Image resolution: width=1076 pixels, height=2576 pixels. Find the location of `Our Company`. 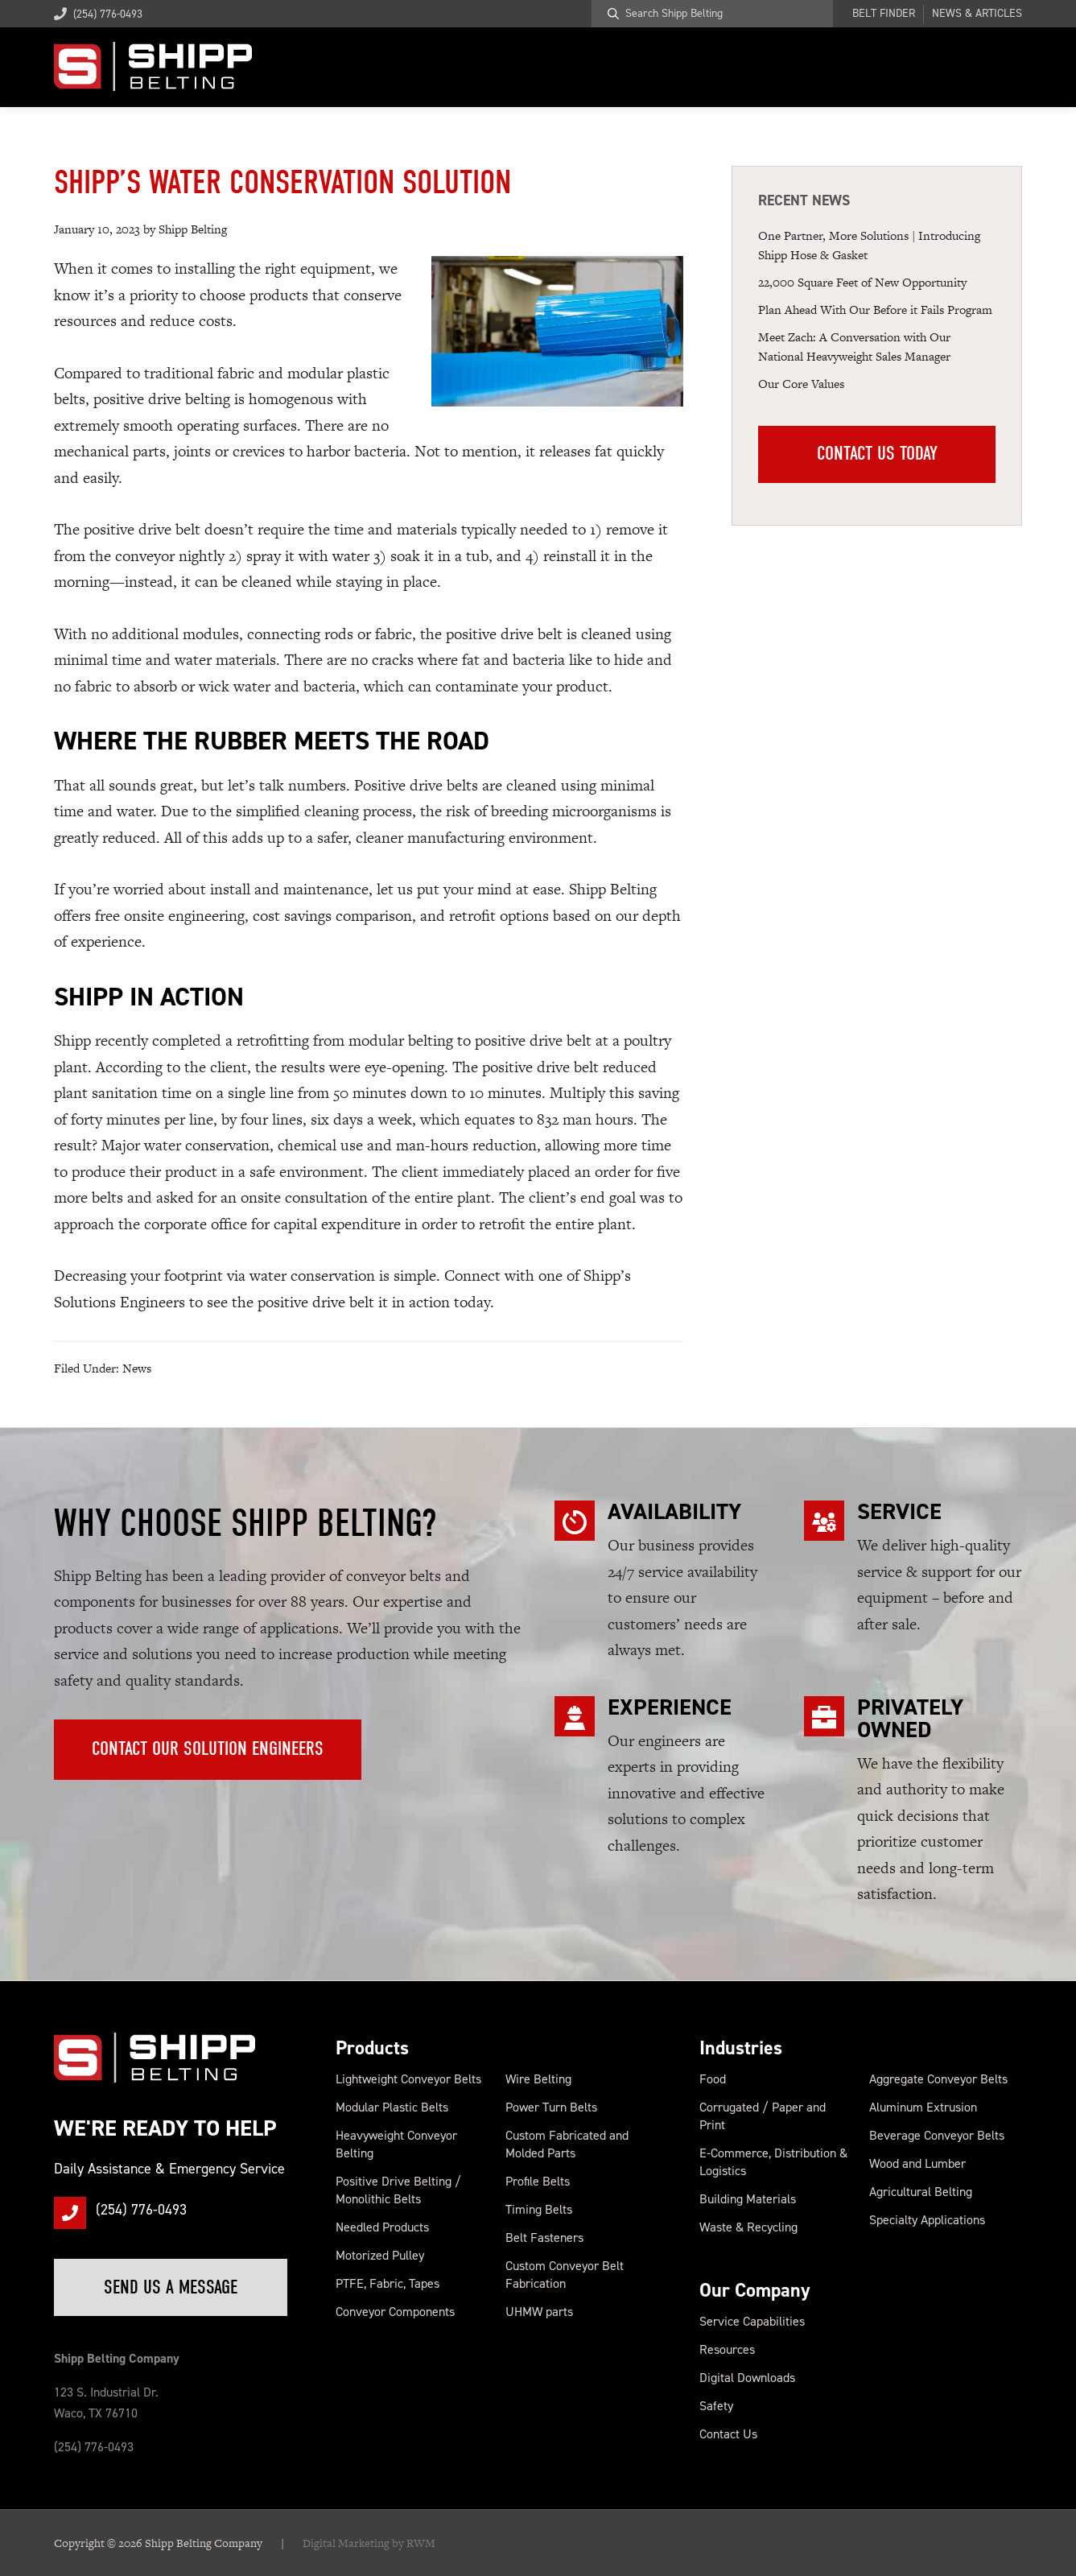

Our Company is located at coordinates (754, 2290).